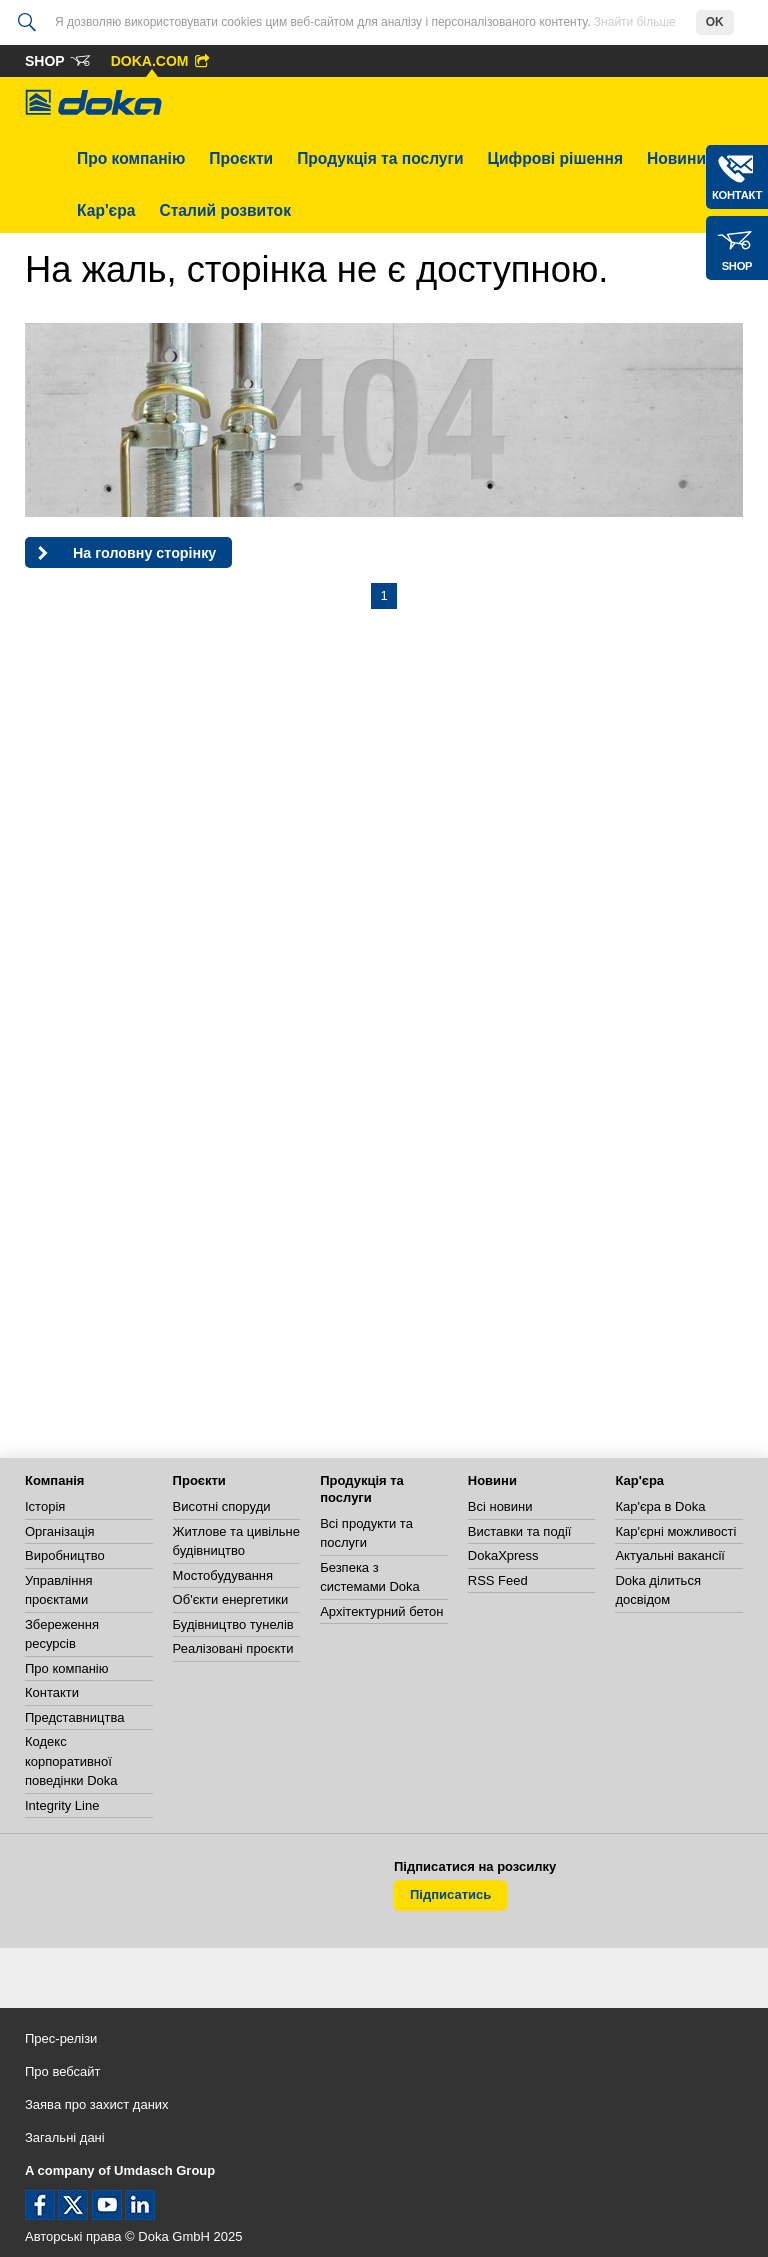  I want to click on Проєкти, so click(241, 158).